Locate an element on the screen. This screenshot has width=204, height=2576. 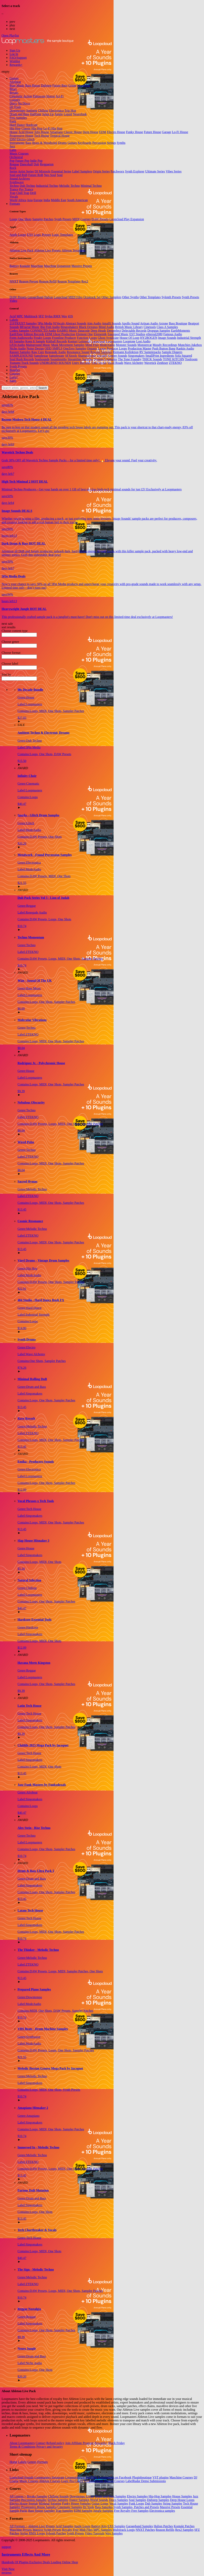
Dubstep Samples is located at coordinates (158, 2500).